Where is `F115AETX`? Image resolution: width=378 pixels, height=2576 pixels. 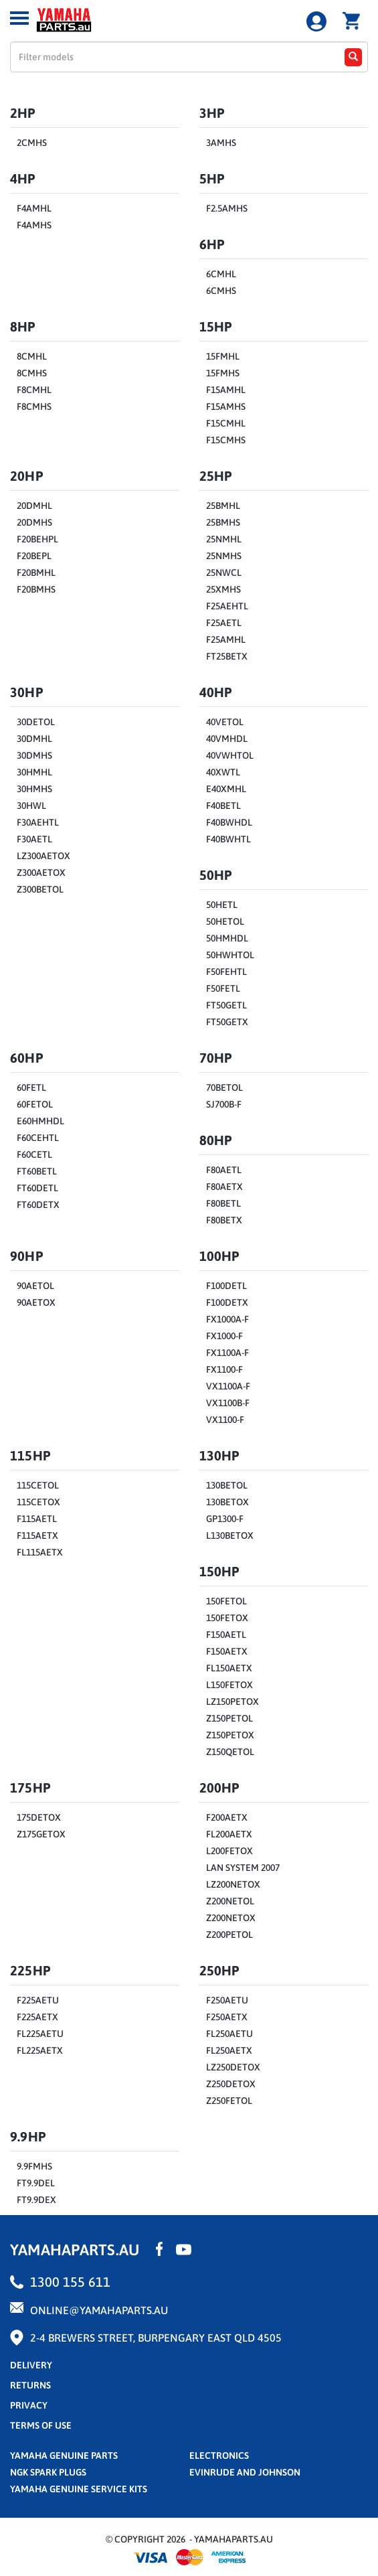
F115AETX is located at coordinates (37, 1535).